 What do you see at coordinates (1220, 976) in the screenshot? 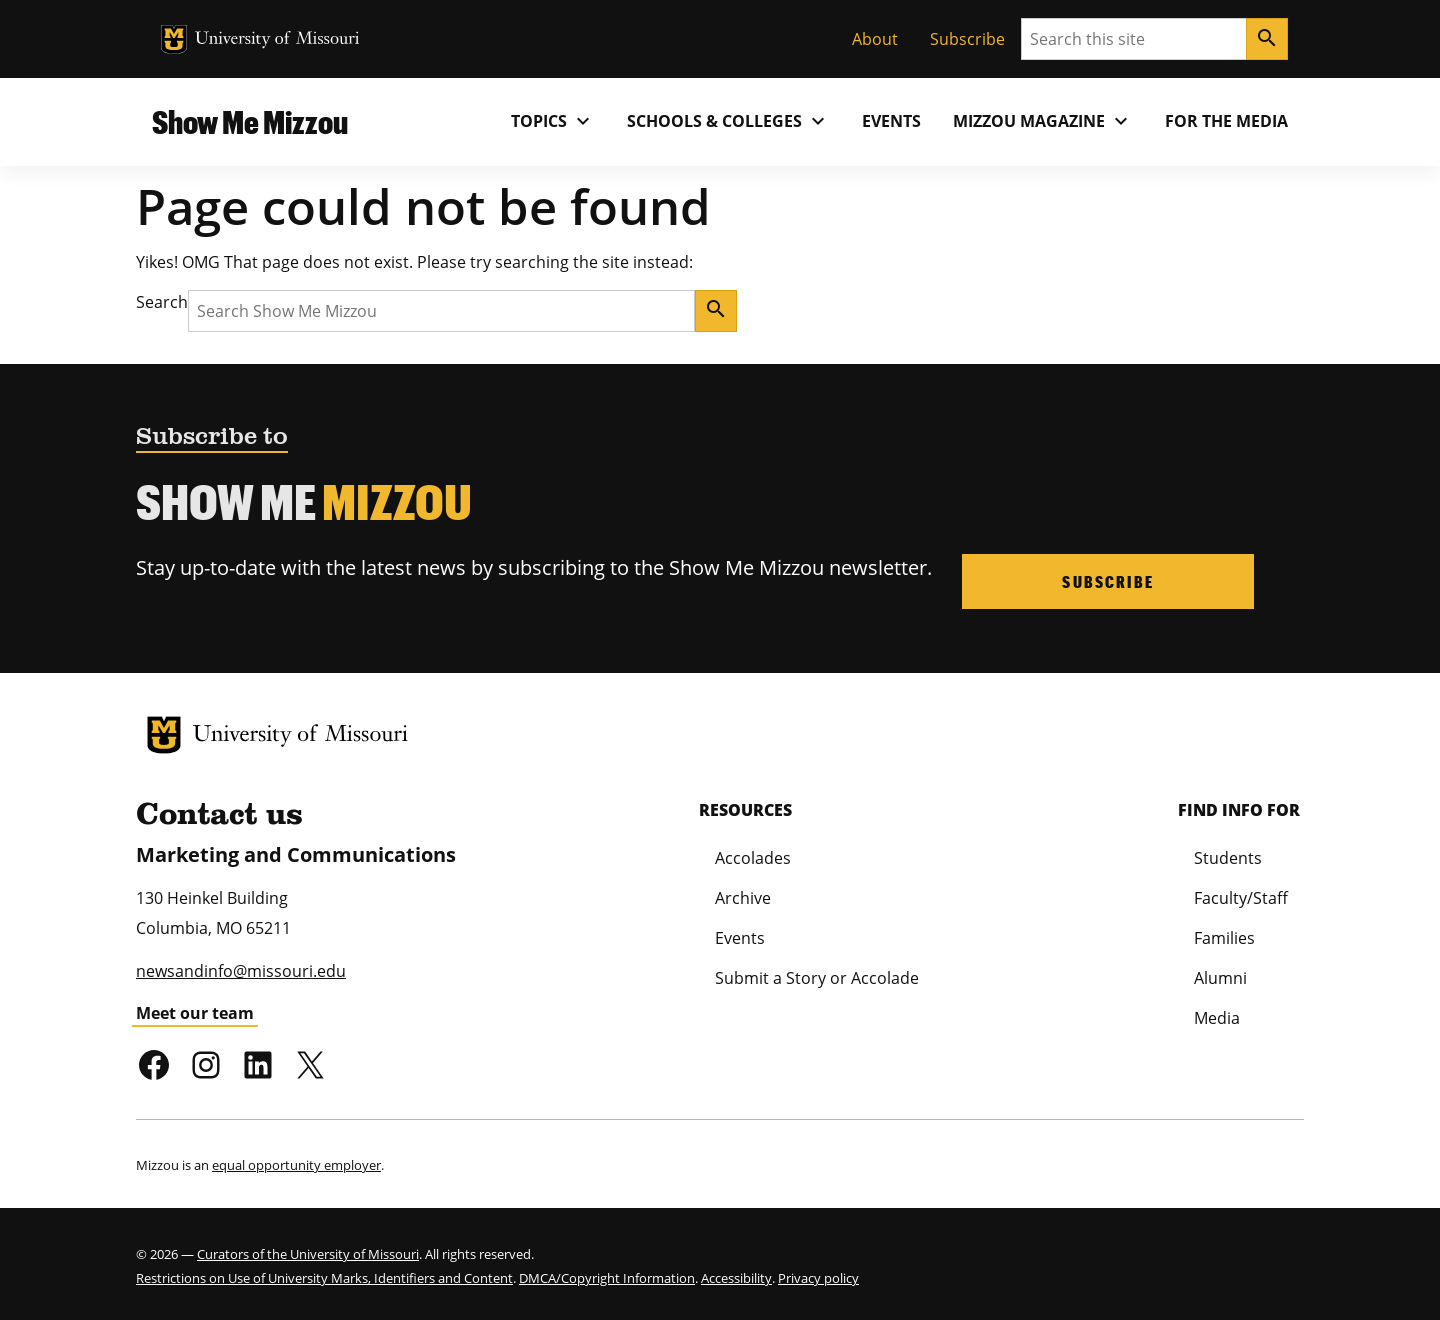
I see `Alumni` at bounding box center [1220, 976].